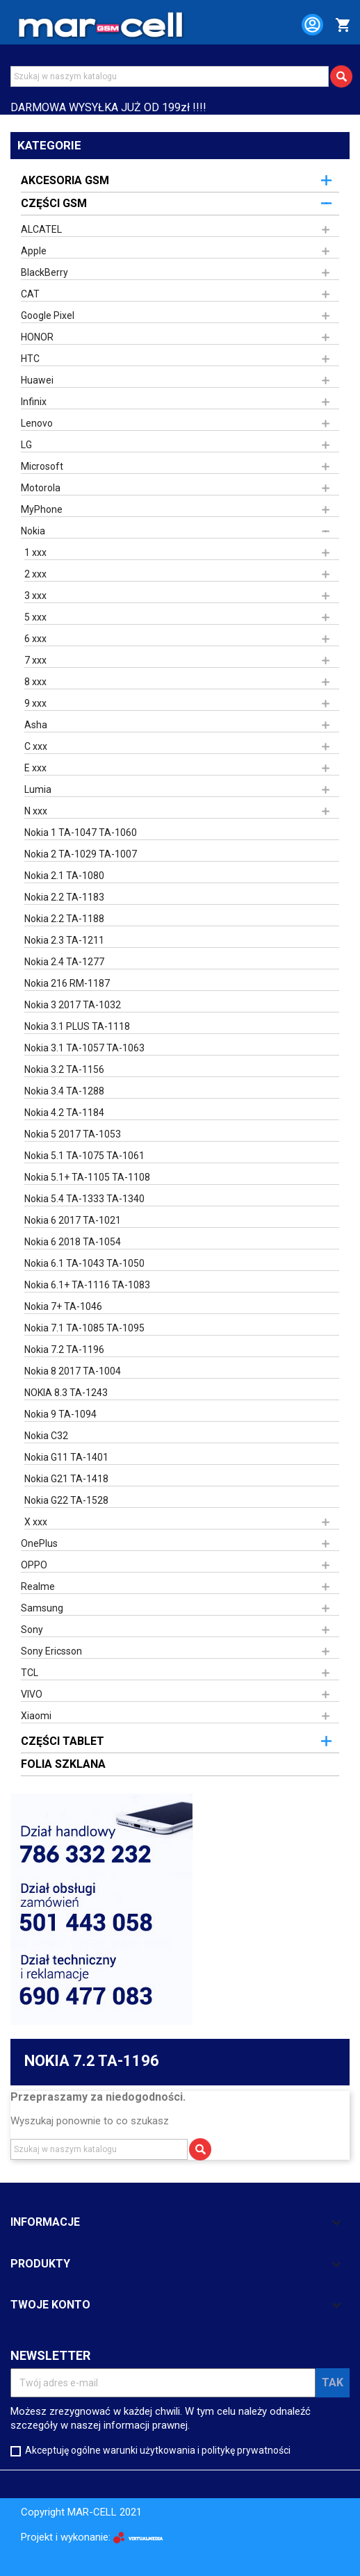 This screenshot has height=2576, width=360. What do you see at coordinates (64, 897) in the screenshot?
I see `Nokia 2.2 TA-1183` at bounding box center [64, 897].